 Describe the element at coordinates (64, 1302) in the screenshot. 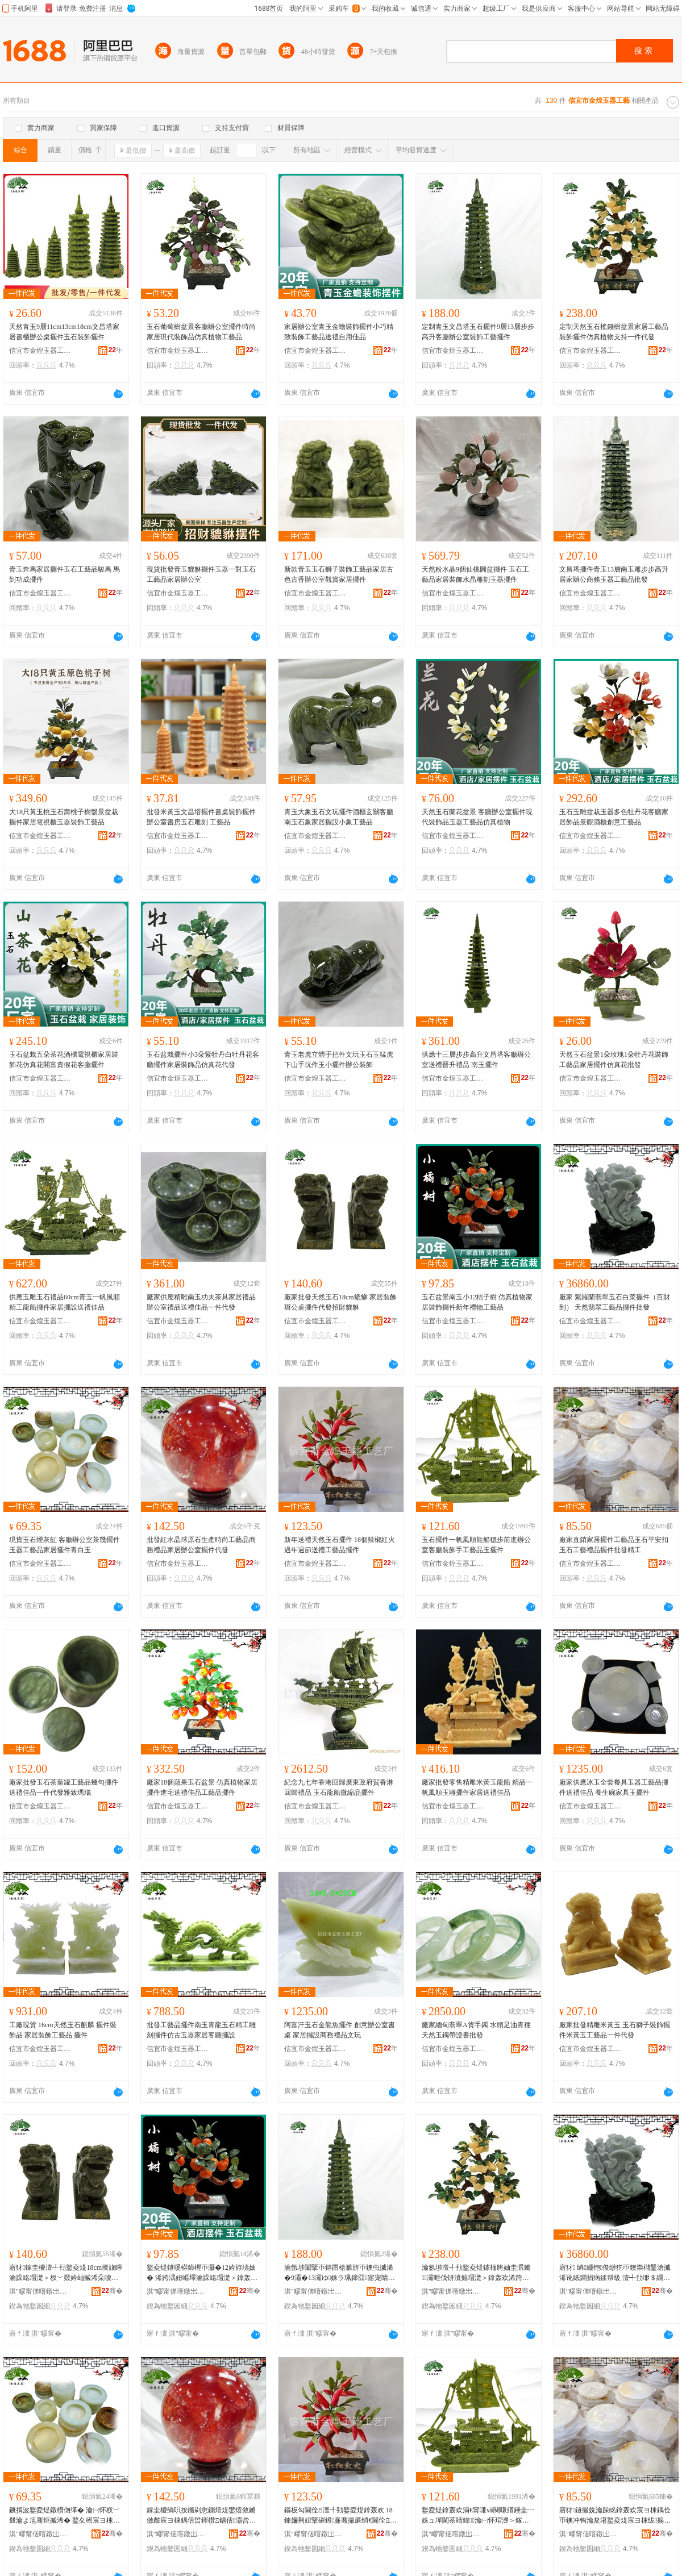

I see `供應玉雕玉石禮品60cm青玉一帆風順精工龍船擺件家居擺設送禮佳品` at that location.